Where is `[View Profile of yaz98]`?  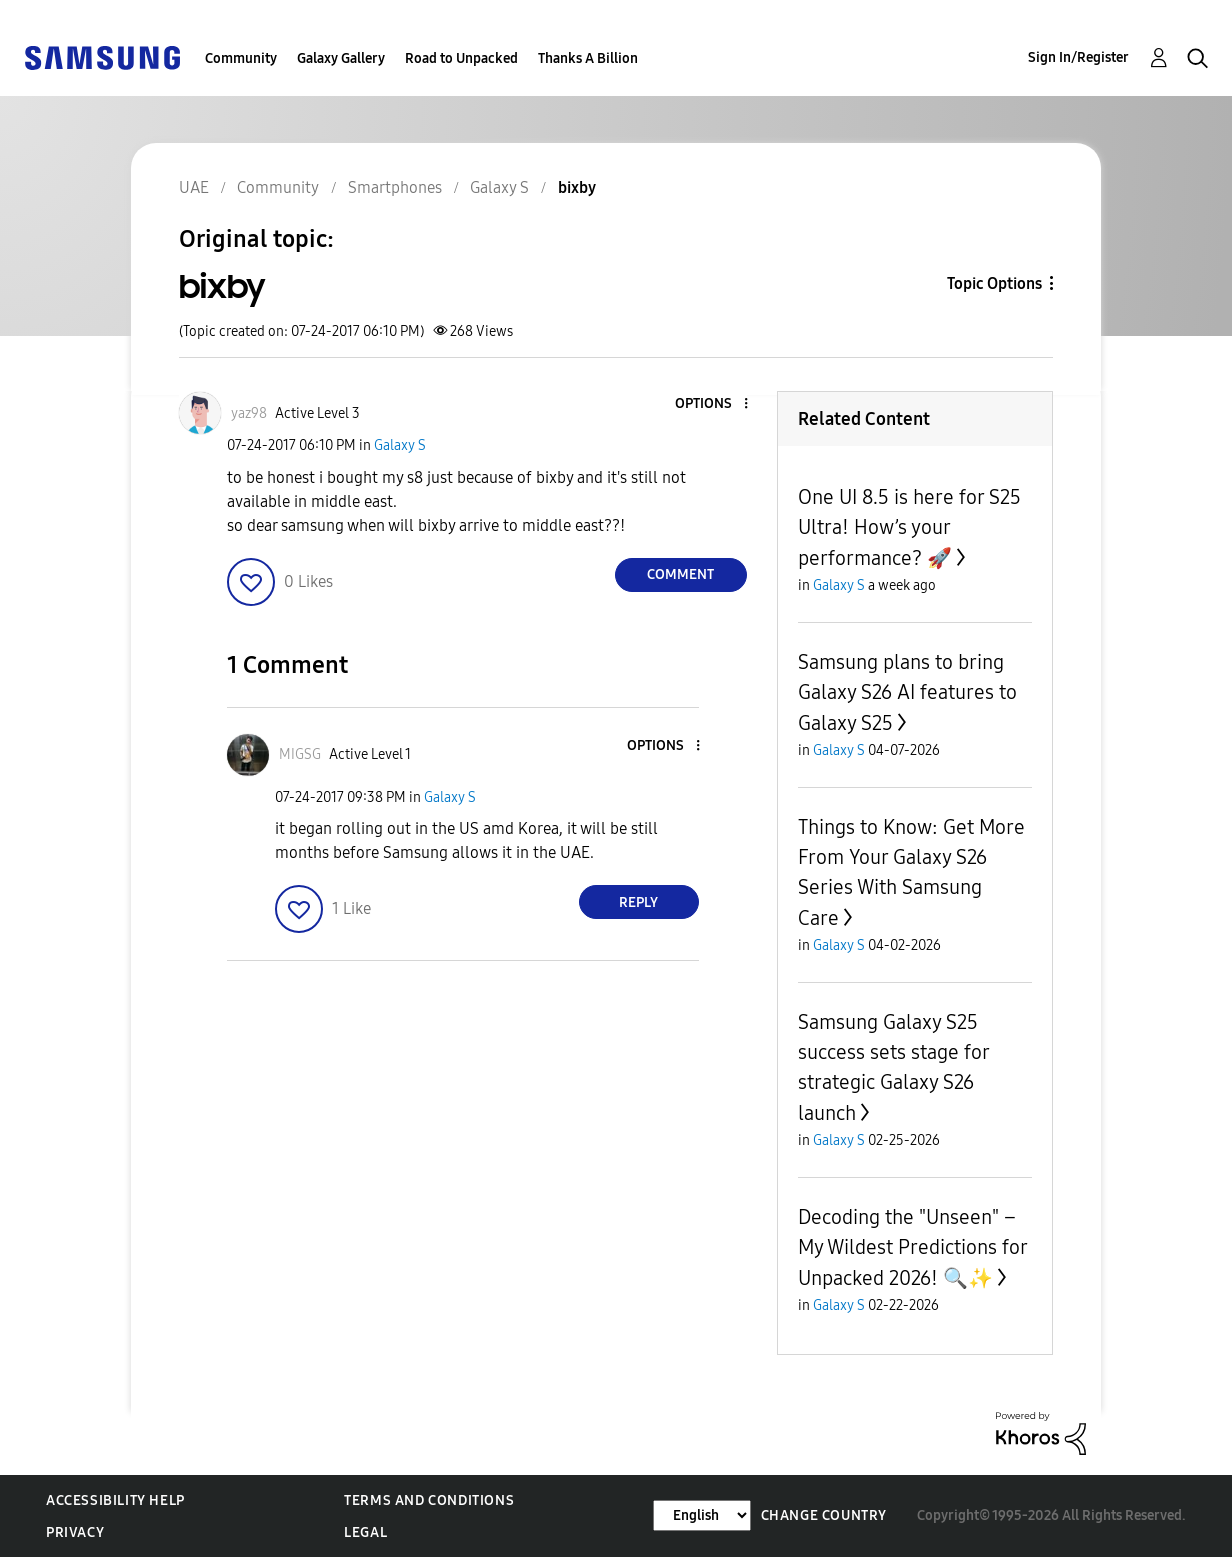 [View Profile of yaz98] is located at coordinates (249, 413).